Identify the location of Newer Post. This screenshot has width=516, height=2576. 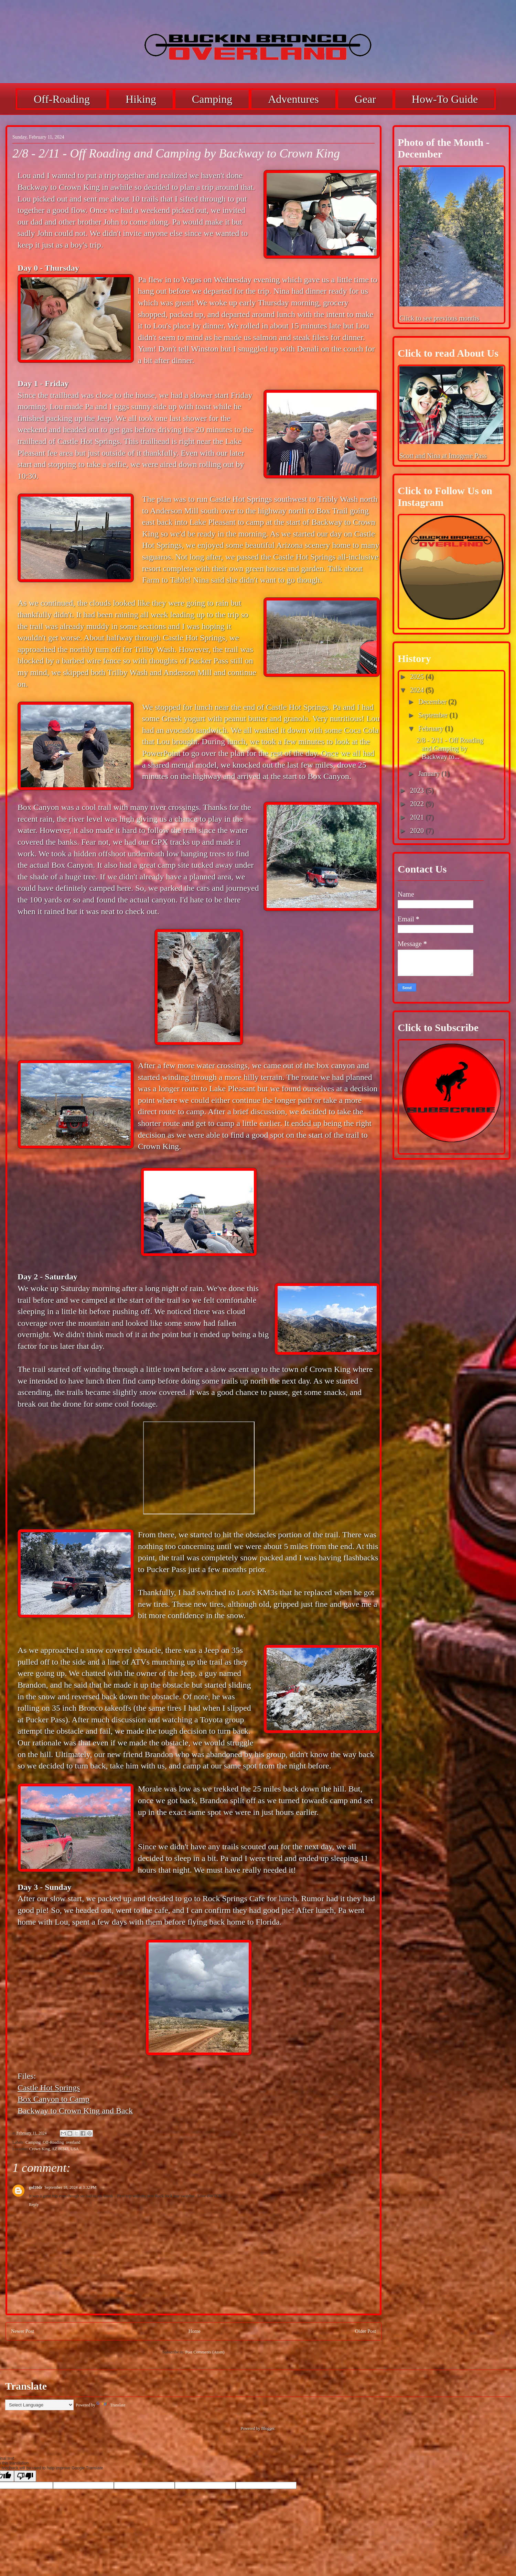
(22, 2331).